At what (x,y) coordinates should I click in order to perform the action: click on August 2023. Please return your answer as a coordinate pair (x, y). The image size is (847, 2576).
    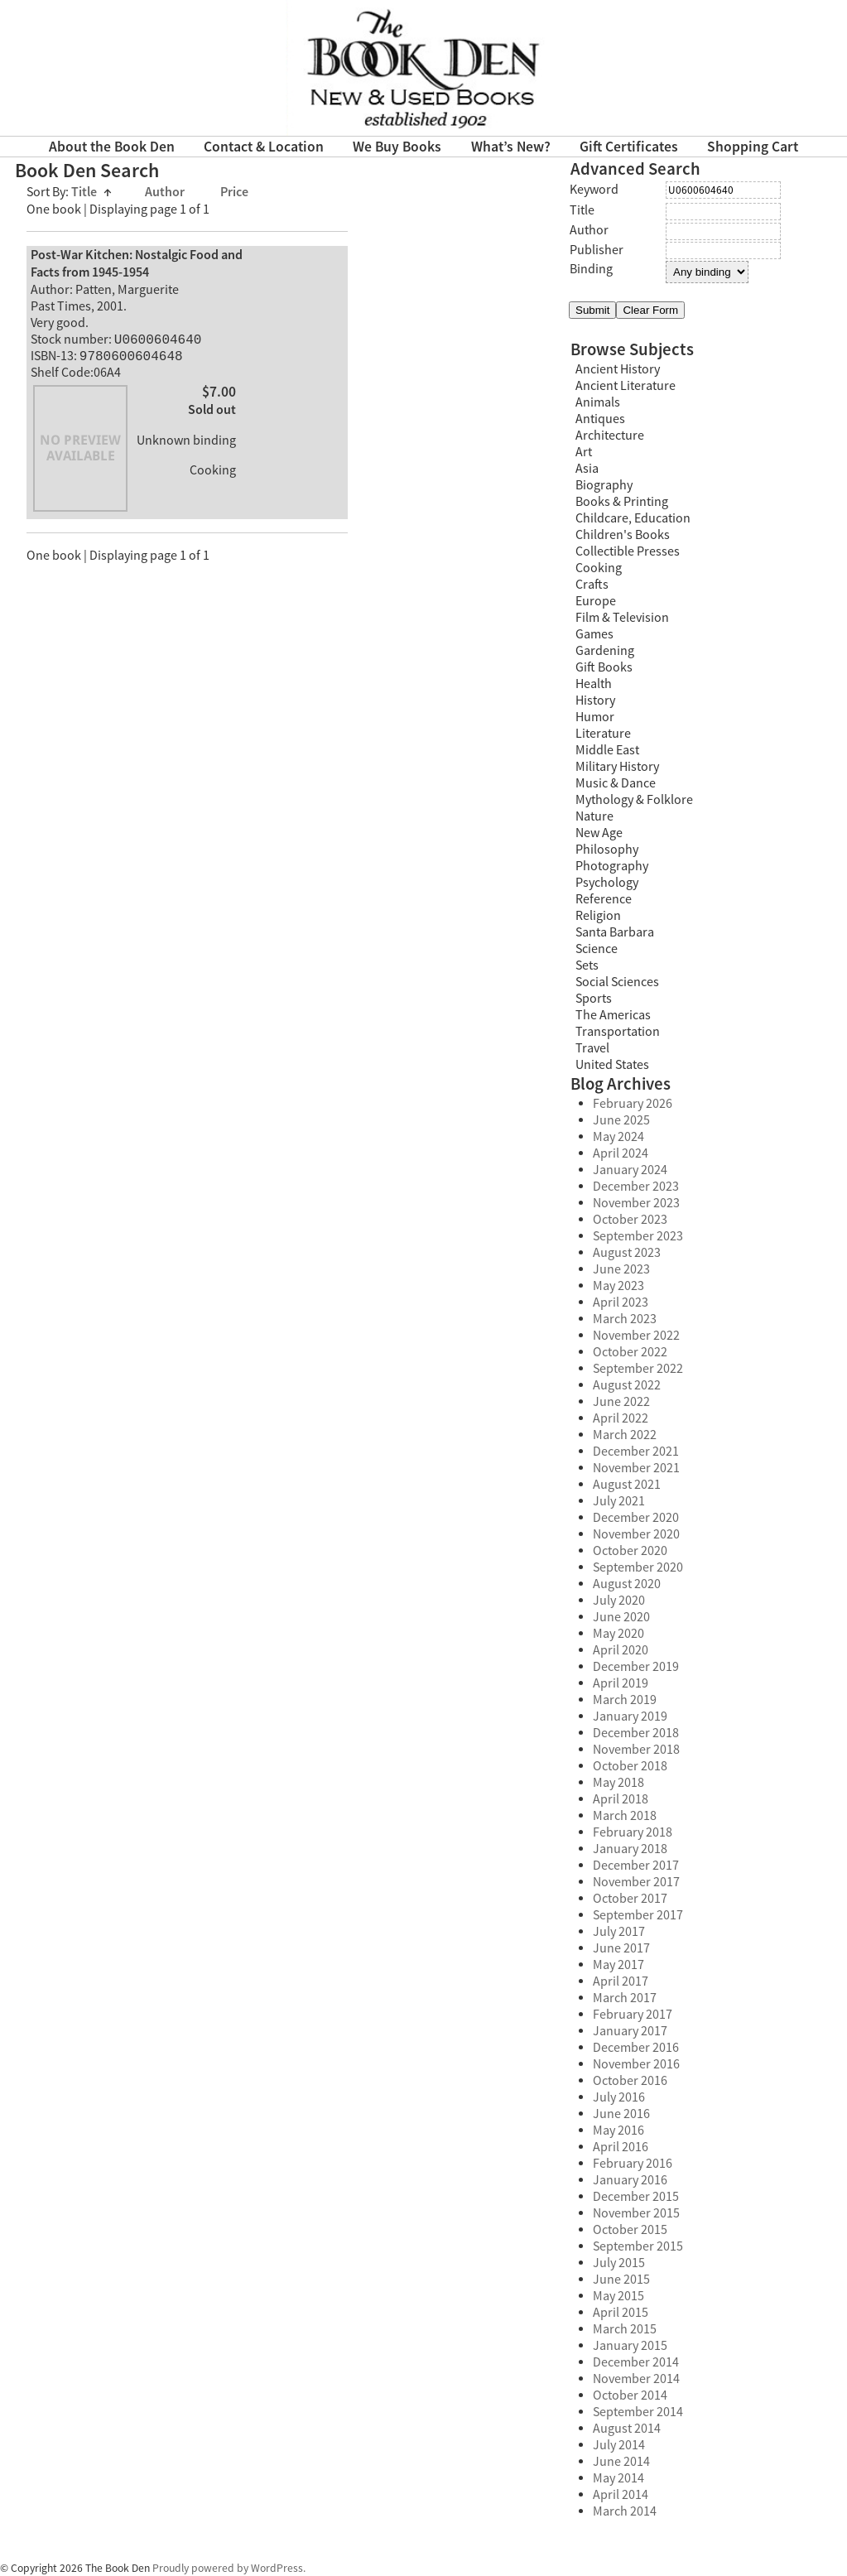
    Looking at the image, I should click on (627, 1253).